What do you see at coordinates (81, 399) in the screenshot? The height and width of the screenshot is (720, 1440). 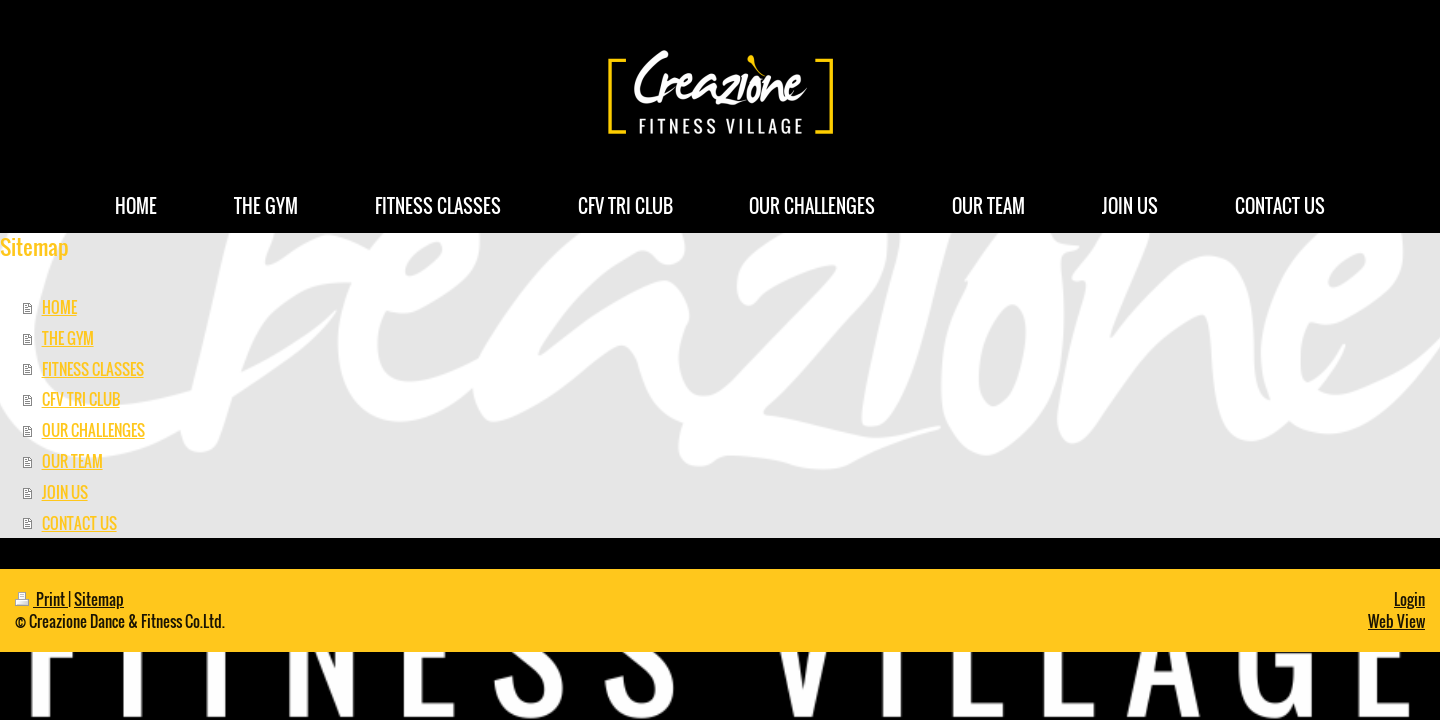 I see `CFV TRI CLUB` at bounding box center [81, 399].